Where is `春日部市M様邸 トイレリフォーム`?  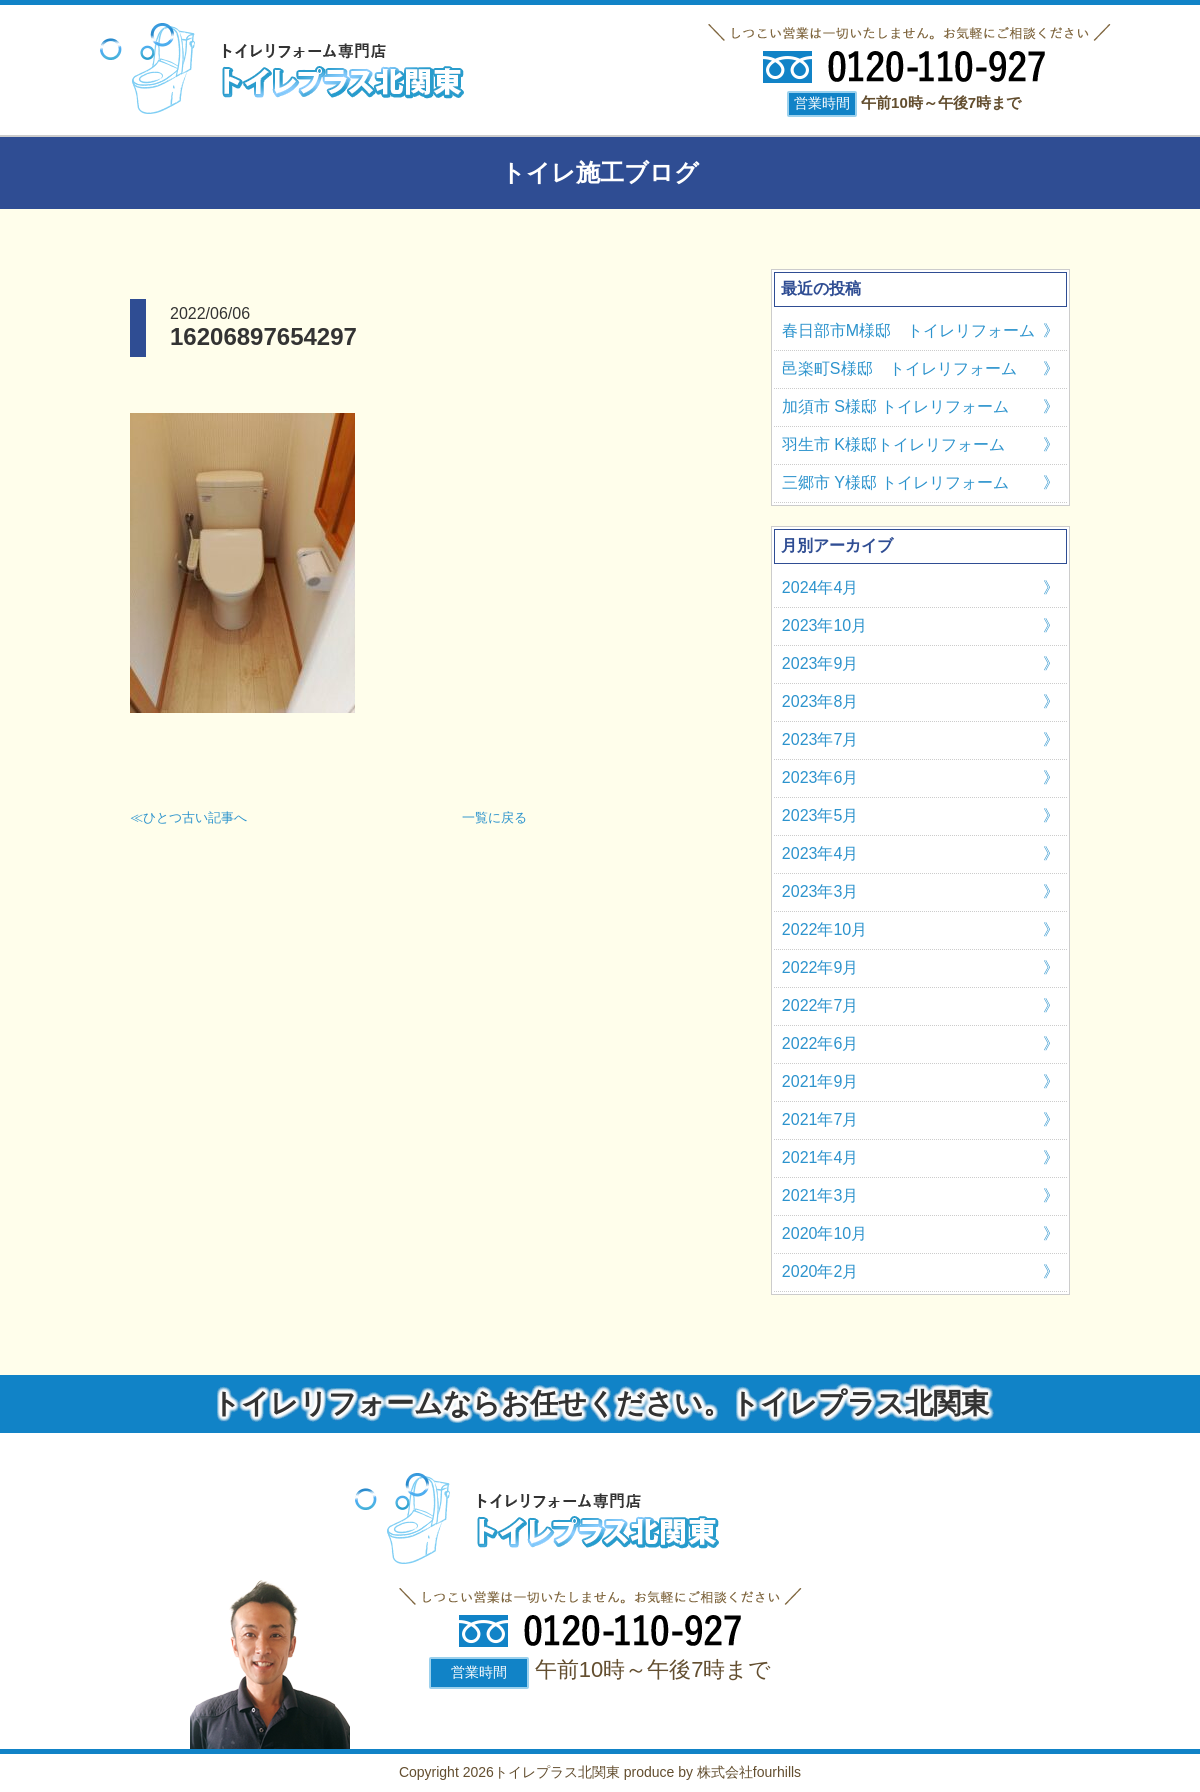 春日部市M様邸 トイレリフォーム is located at coordinates (908, 330).